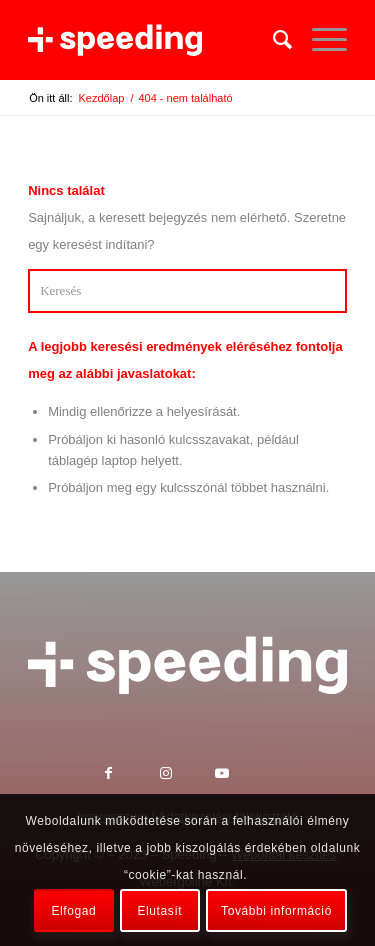 The width and height of the screenshot is (375, 946). I want to click on Elutasít, so click(159, 911).